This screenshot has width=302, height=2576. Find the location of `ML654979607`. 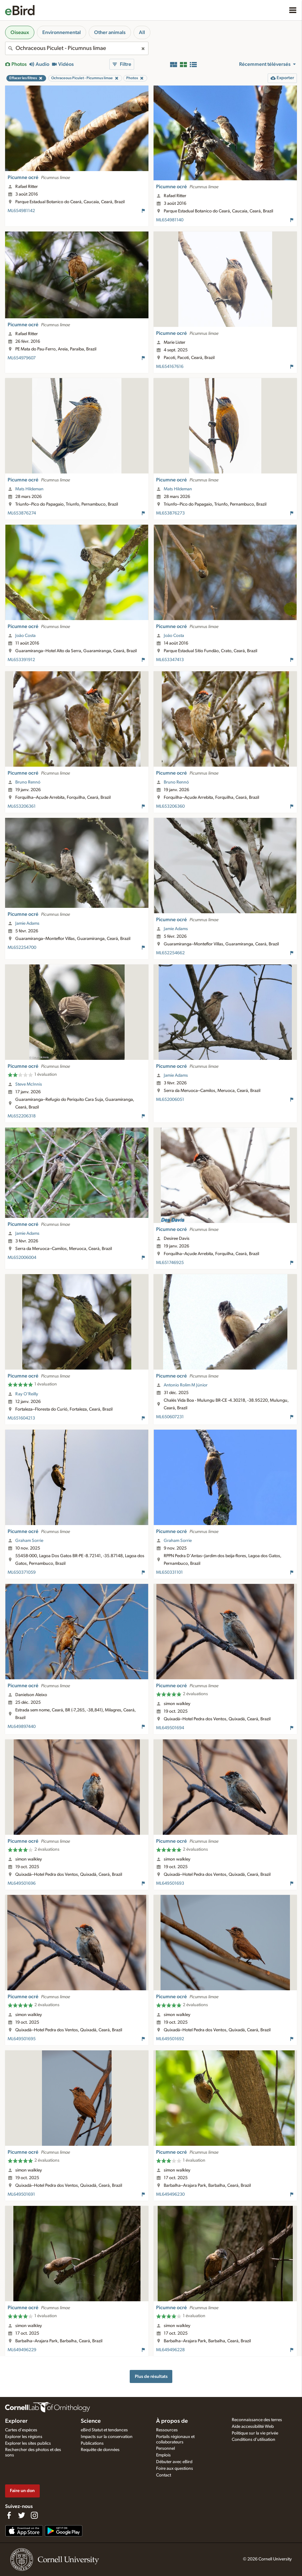

ML654979607 is located at coordinates (22, 358).